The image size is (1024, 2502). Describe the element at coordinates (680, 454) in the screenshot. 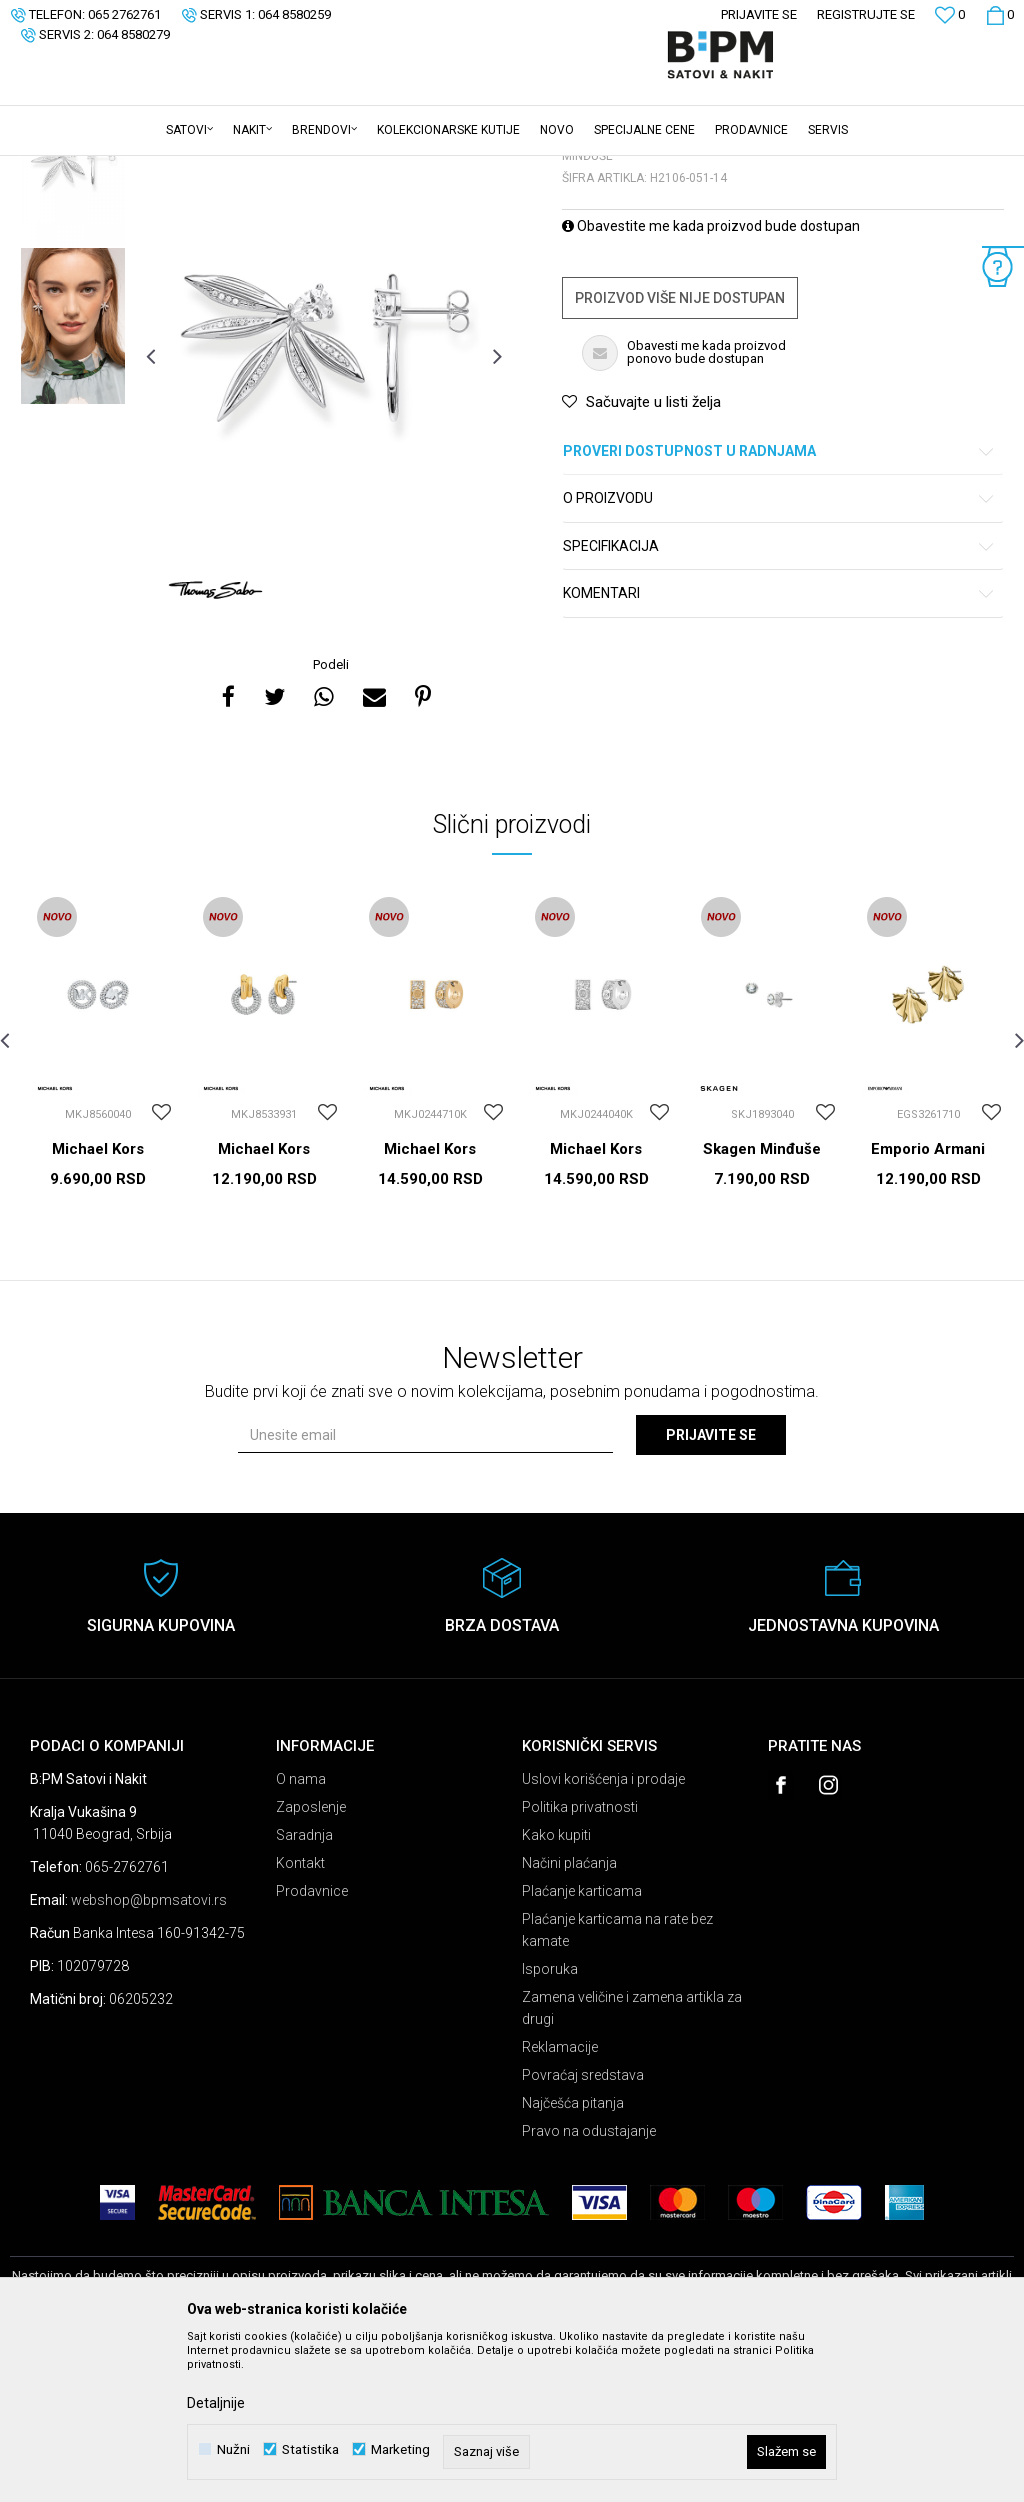

I see `Proizvod više nije dostupan` at that location.